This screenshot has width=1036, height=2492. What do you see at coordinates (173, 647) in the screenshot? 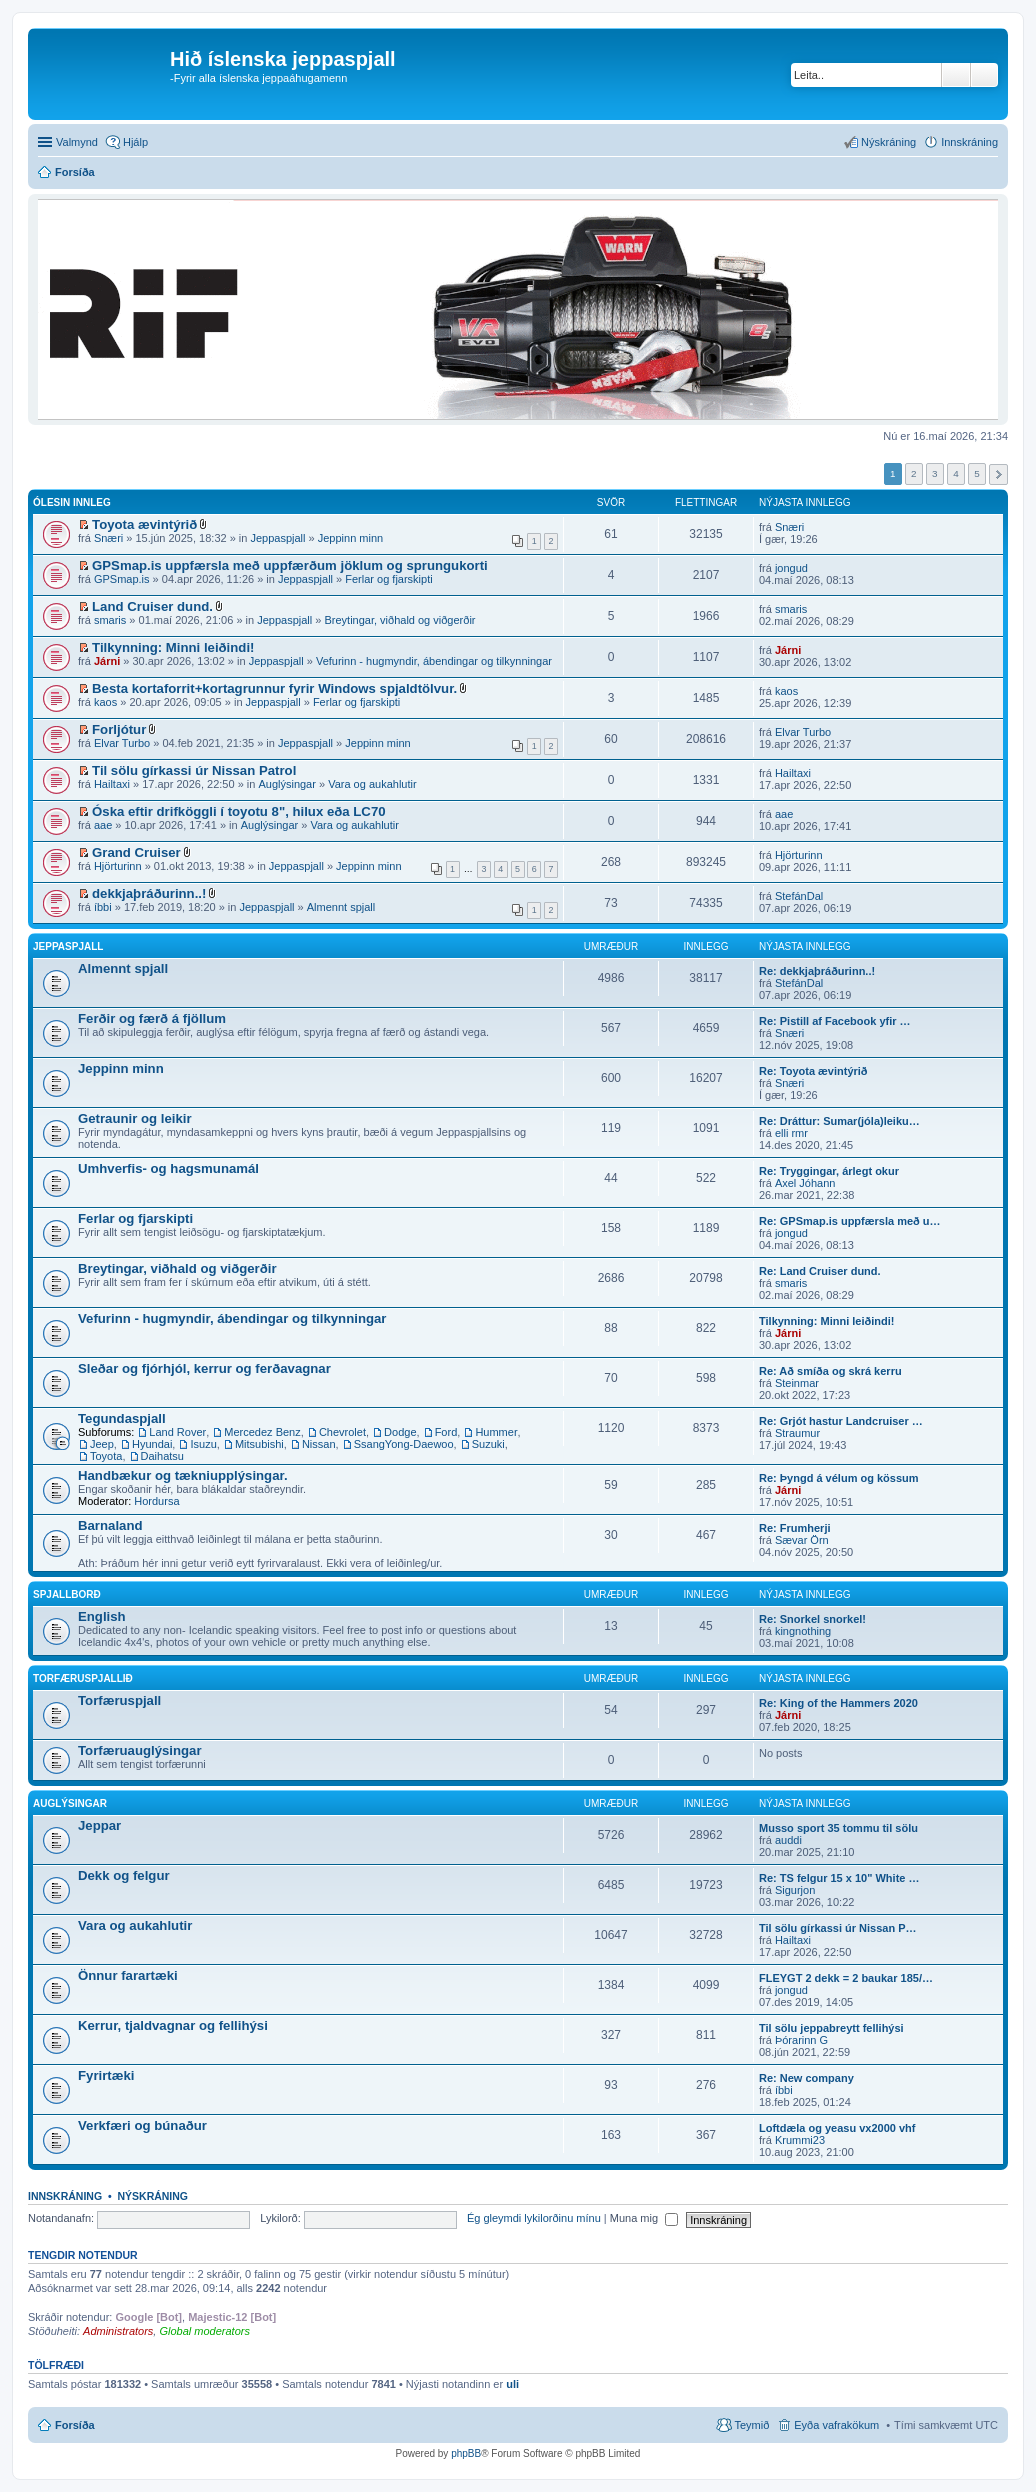
I see `Tilkynning: Minni leiðindi!` at bounding box center [173, 647].